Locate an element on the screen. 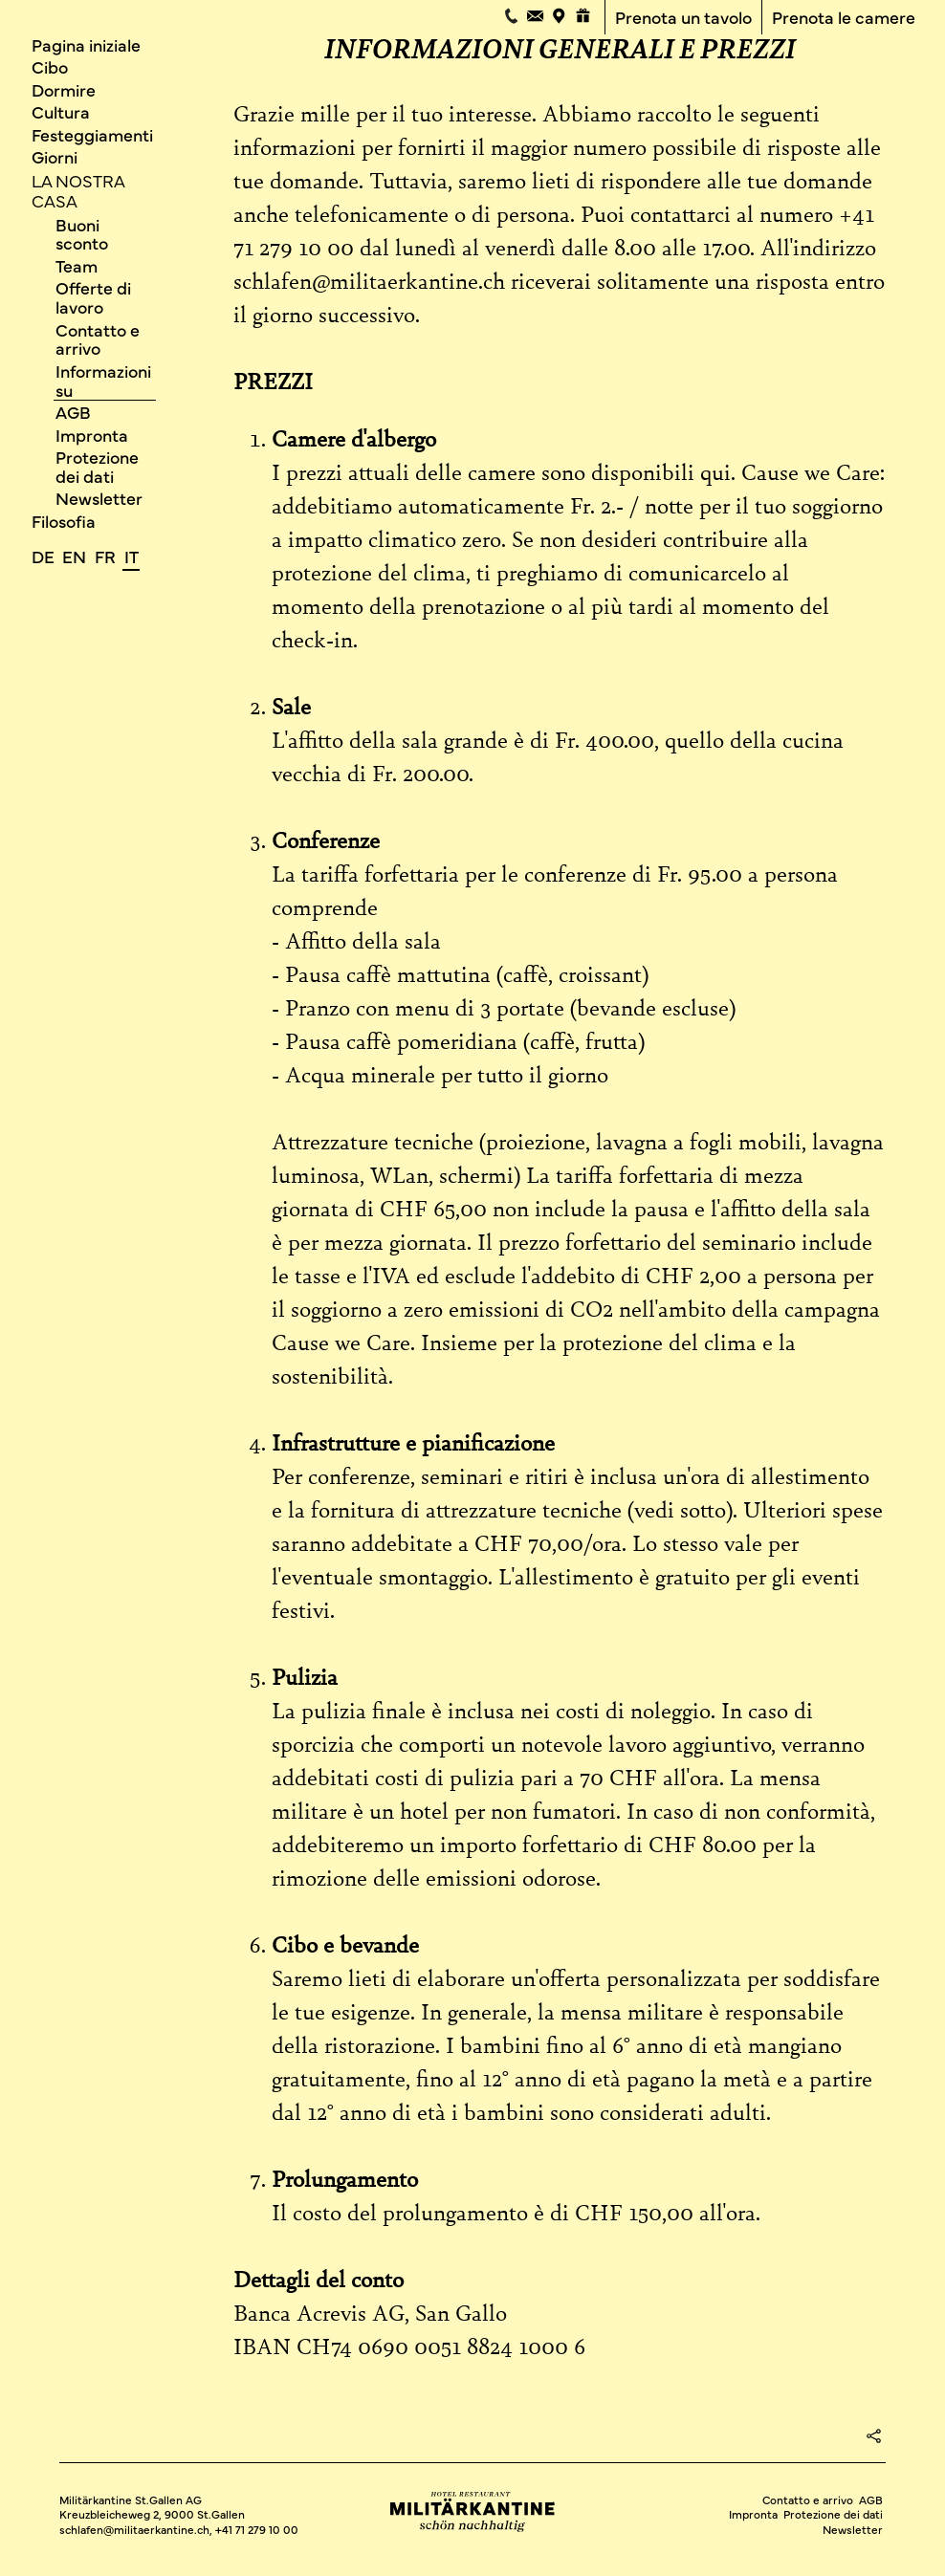  Contatto e arrivo is located at coordinates (97, 339).